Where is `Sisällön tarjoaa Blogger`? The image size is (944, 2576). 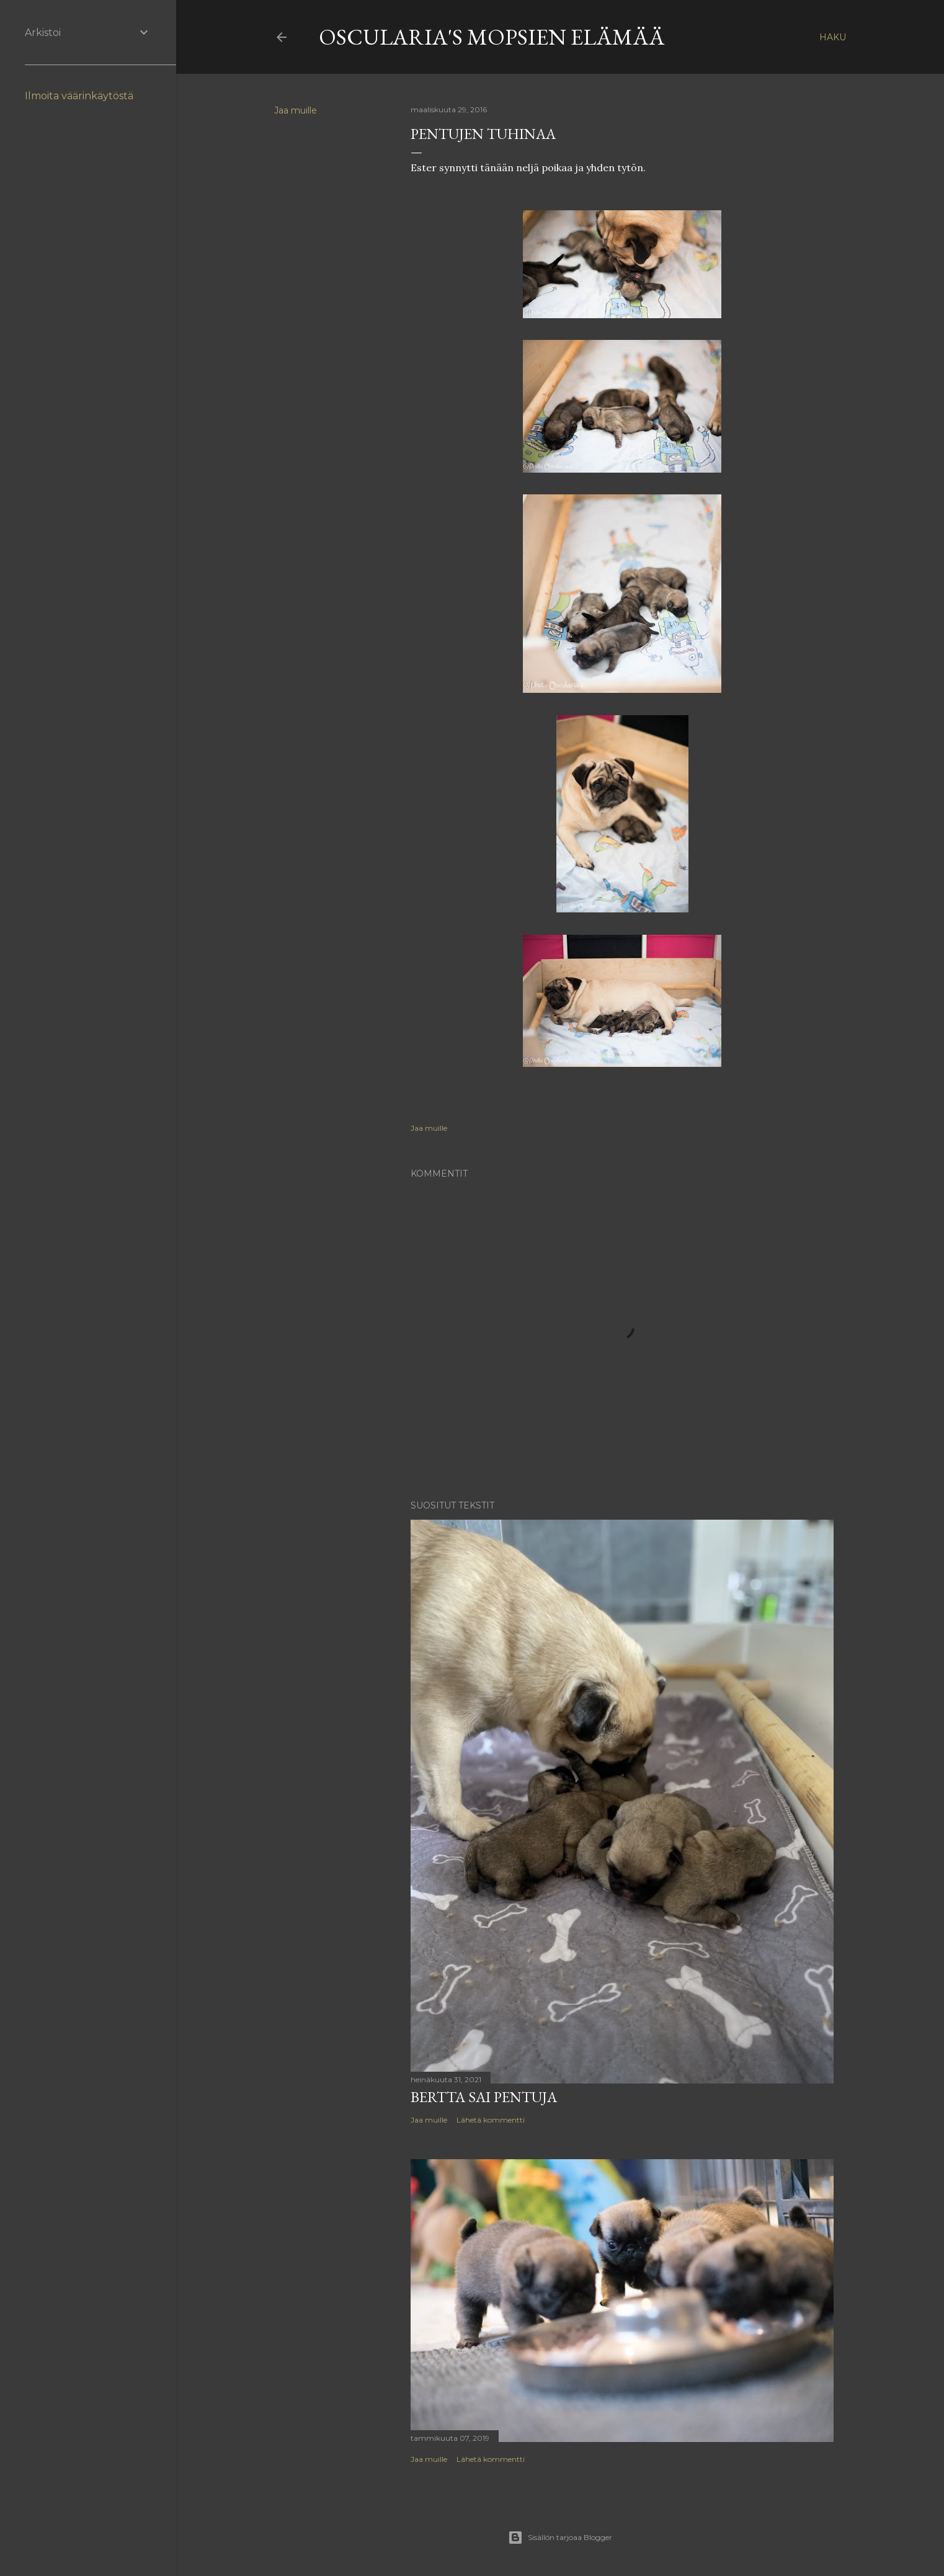 Sisällön tarjoaa Blogger is located at coordinates (560, 2537).